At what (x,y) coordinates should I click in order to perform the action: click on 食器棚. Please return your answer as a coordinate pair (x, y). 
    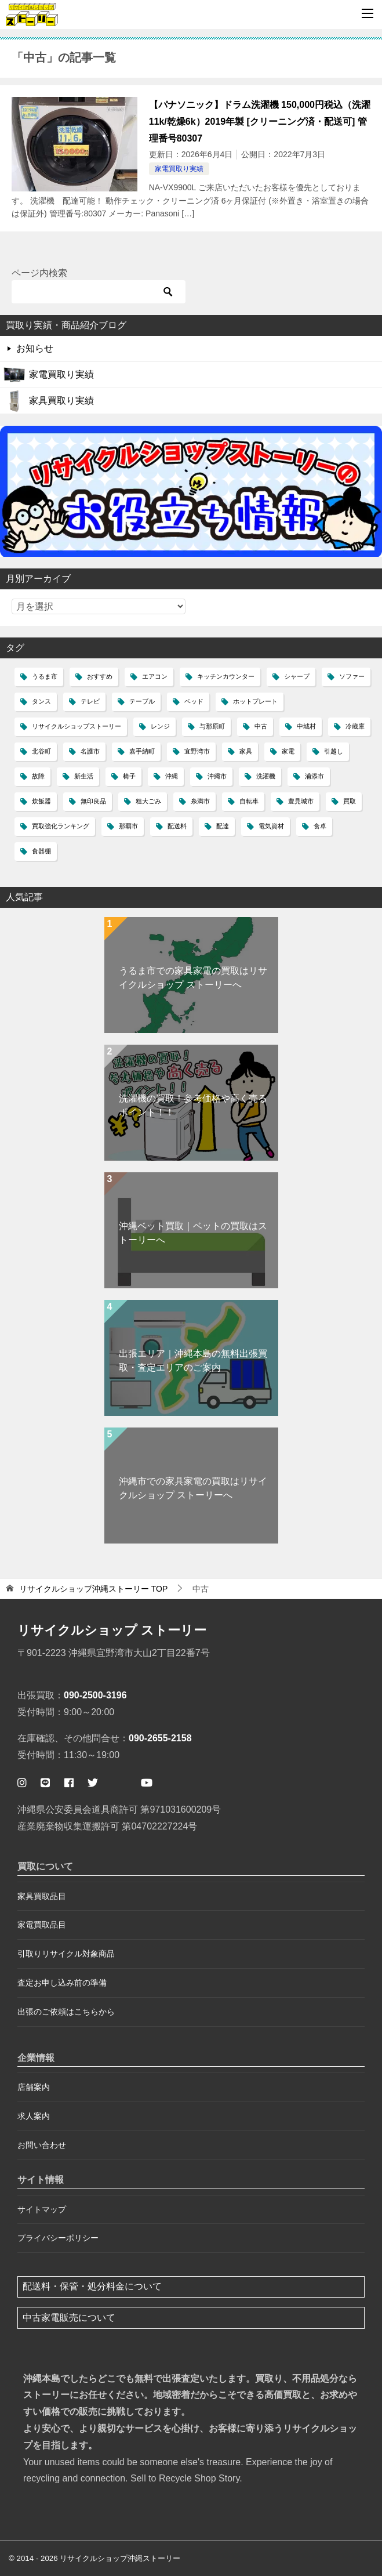
    Looking at the image, I should click on (41, 850).